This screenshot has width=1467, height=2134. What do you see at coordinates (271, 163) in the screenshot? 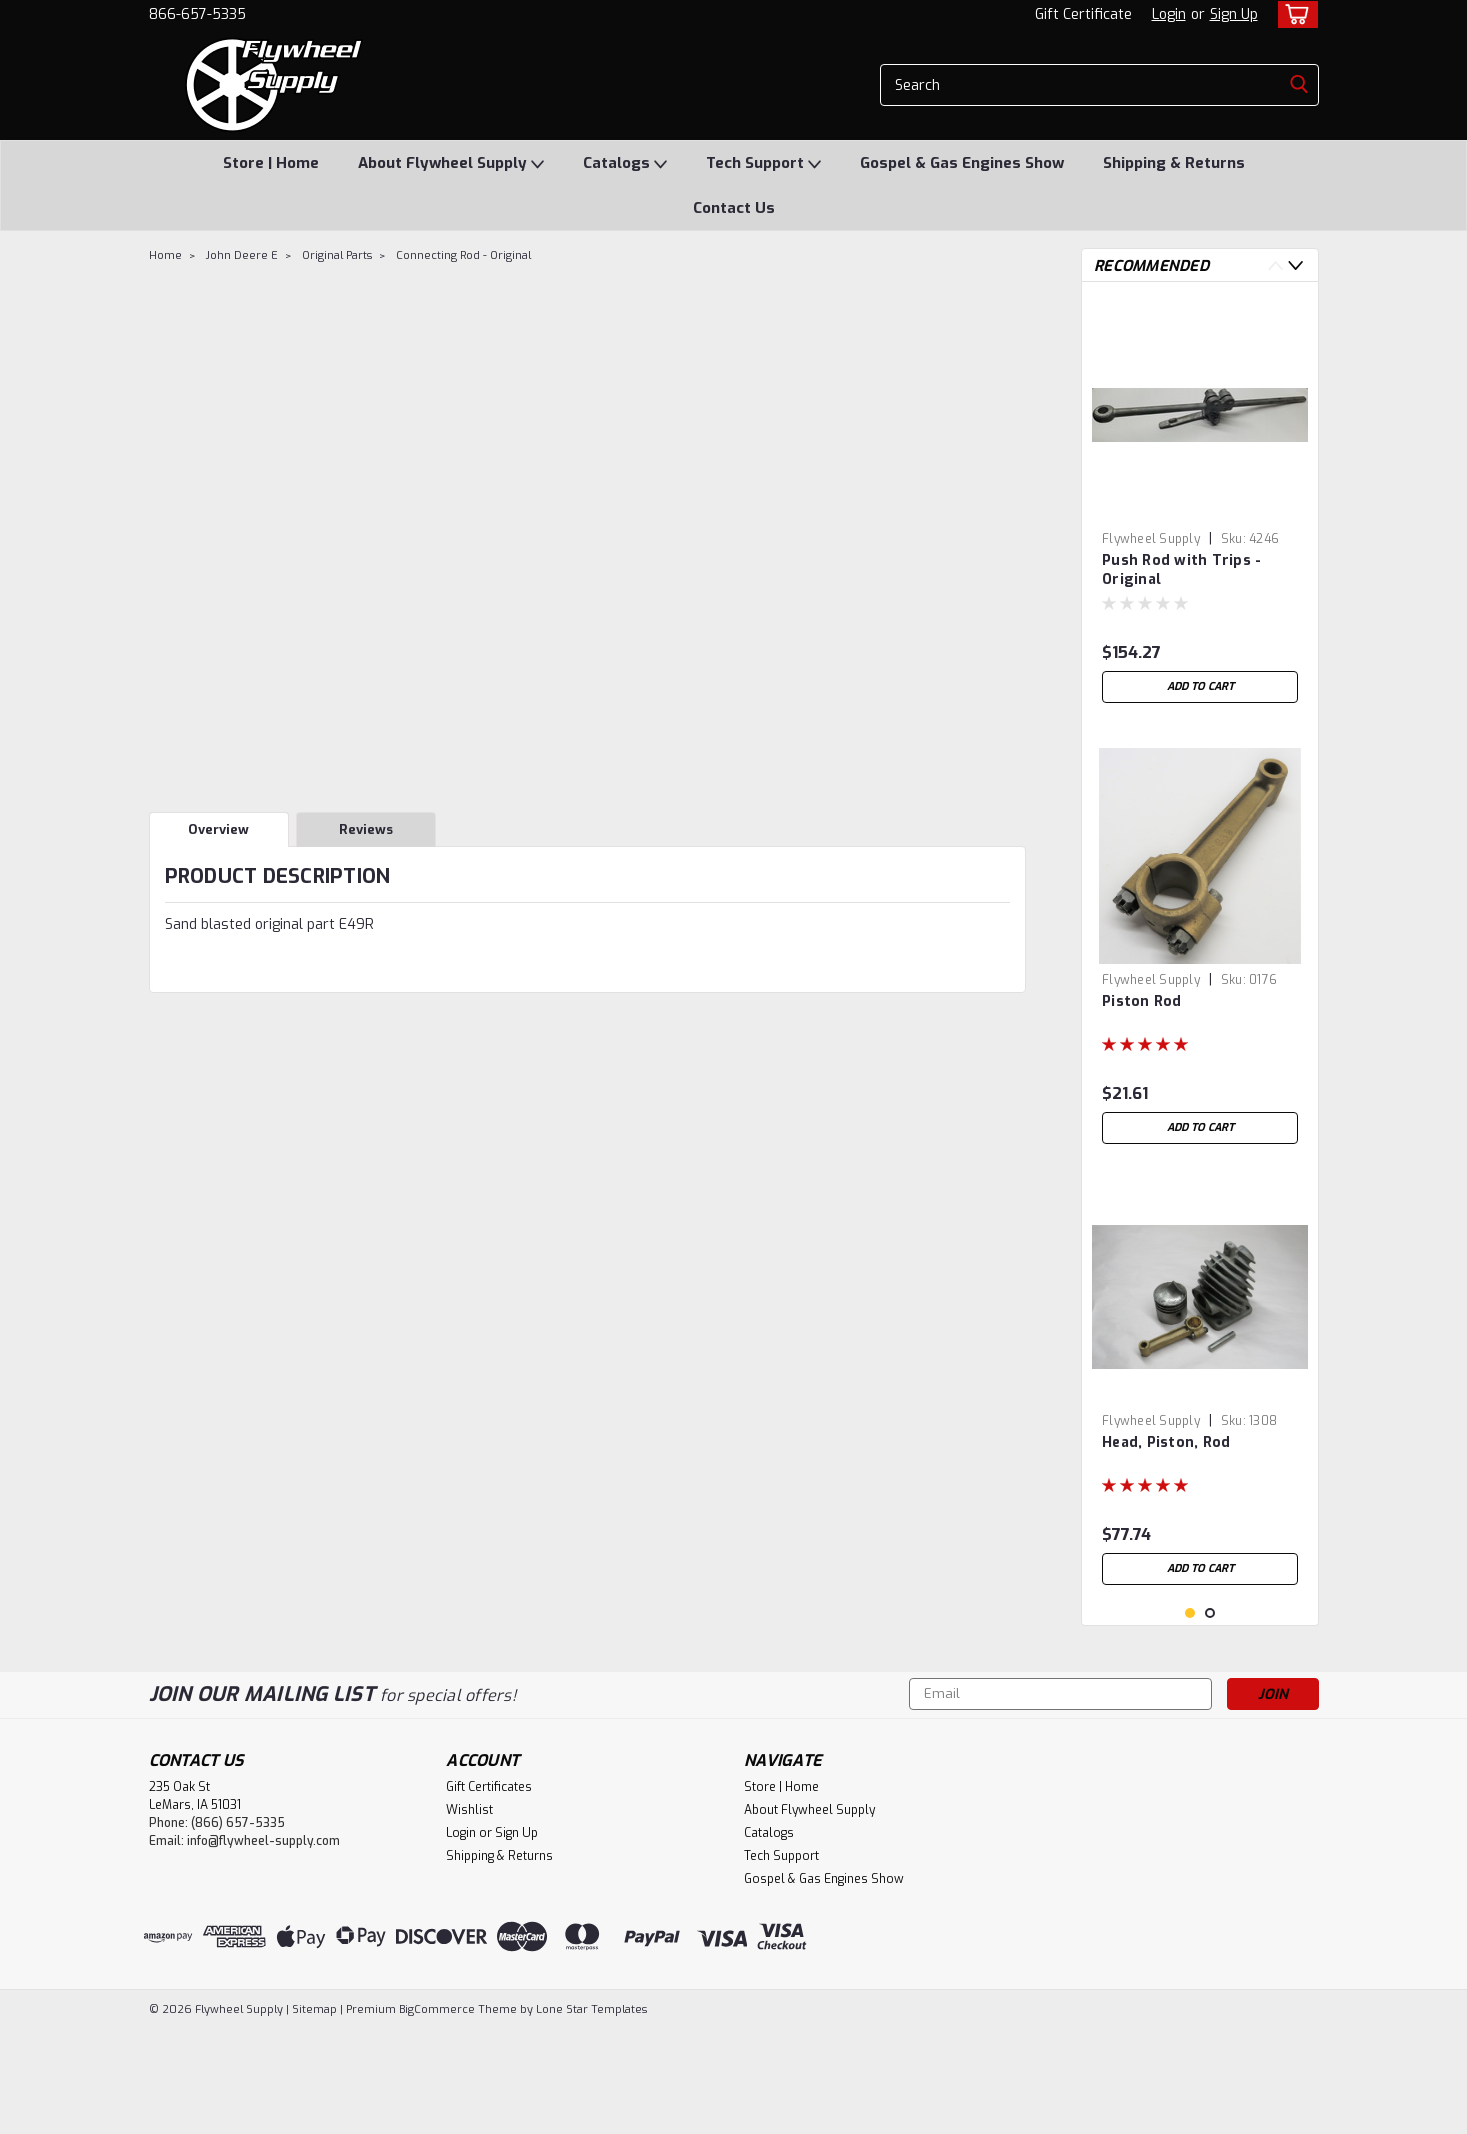
I see `Store | Home` at bounding box center [271, 163].